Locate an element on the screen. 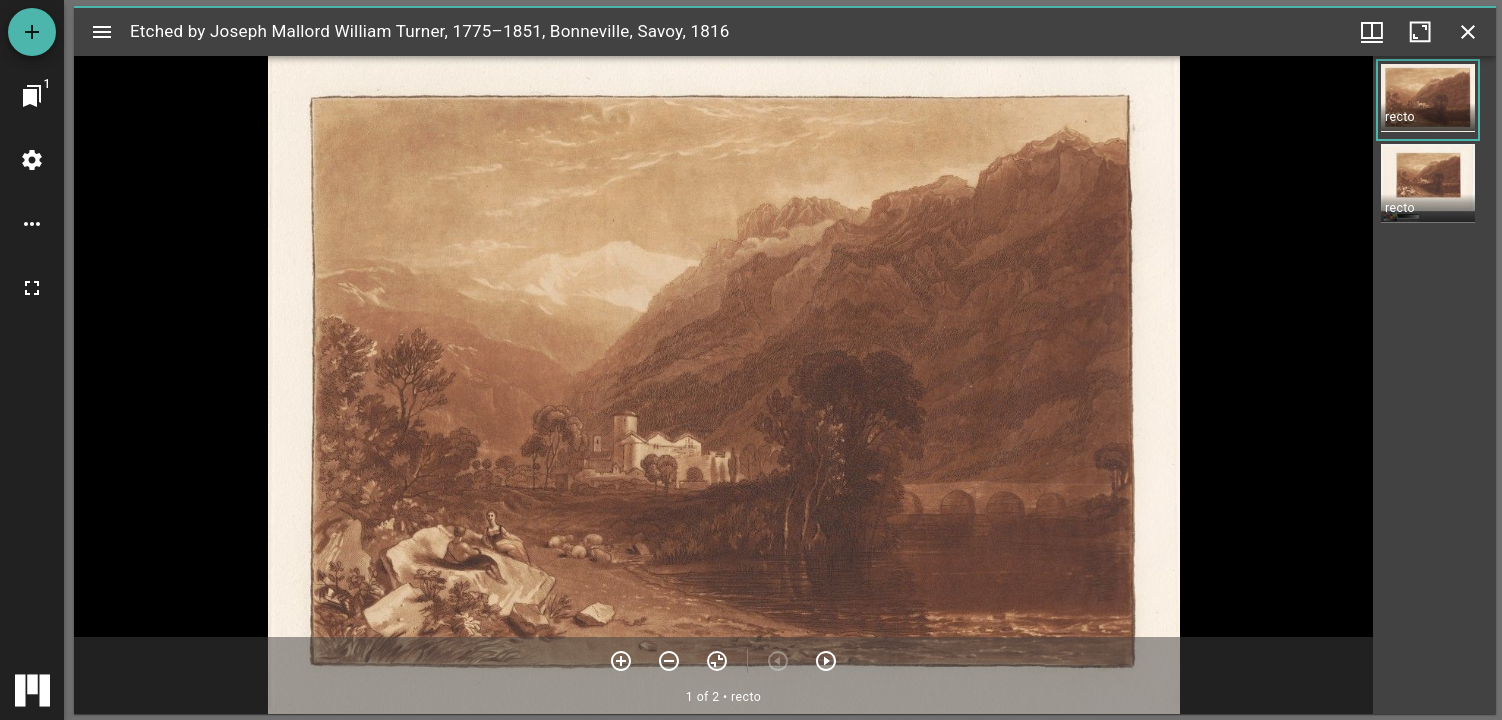  [Close window] is located at coordinates (1468, 32).